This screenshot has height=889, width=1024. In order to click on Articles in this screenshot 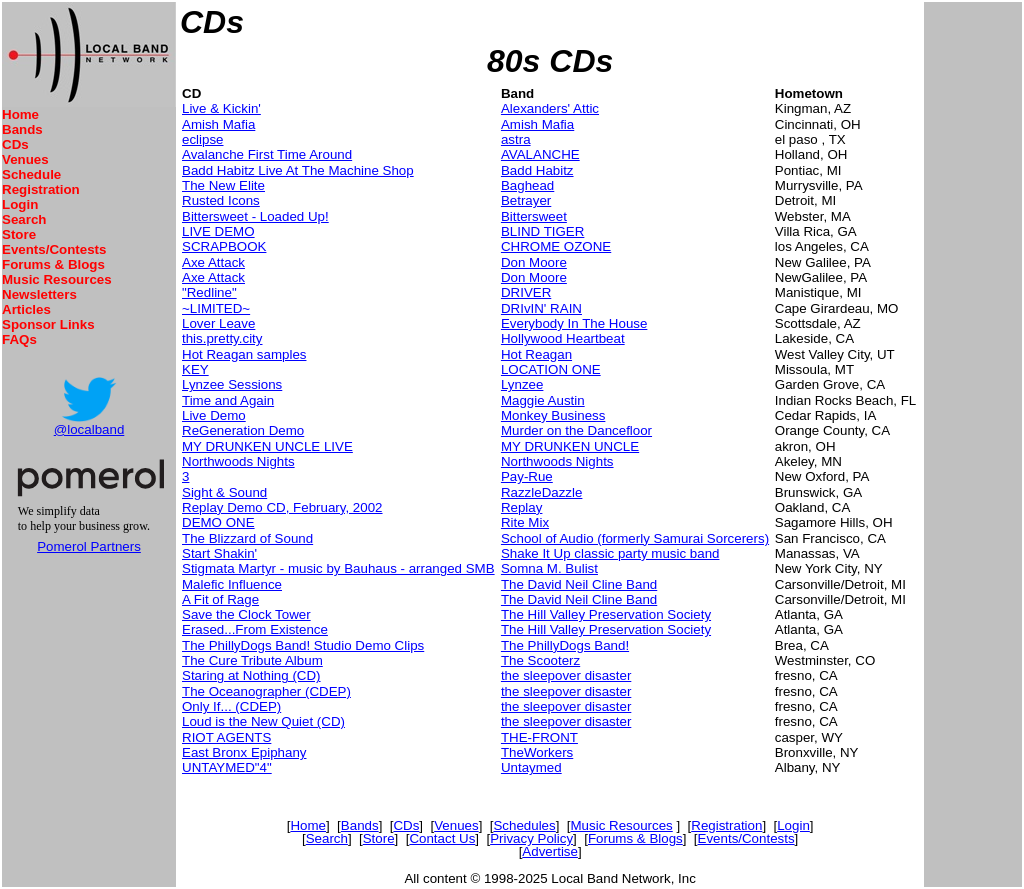, I will do `click(26, 309)`.